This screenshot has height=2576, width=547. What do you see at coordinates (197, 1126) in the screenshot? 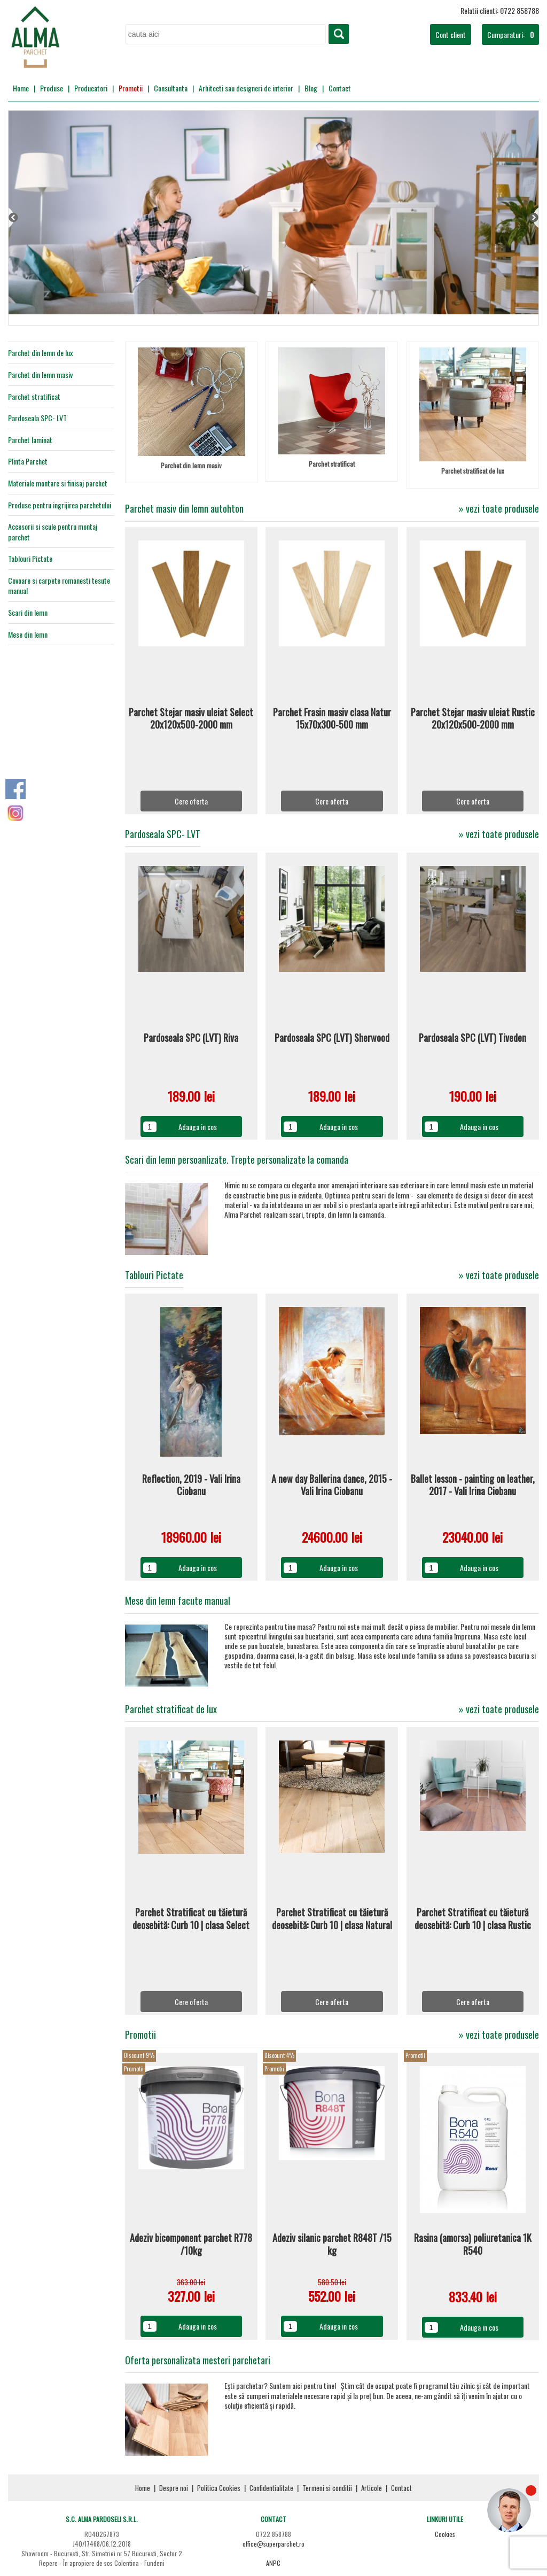
I see `Adauga in cos` at bounding box center [197, 1126].